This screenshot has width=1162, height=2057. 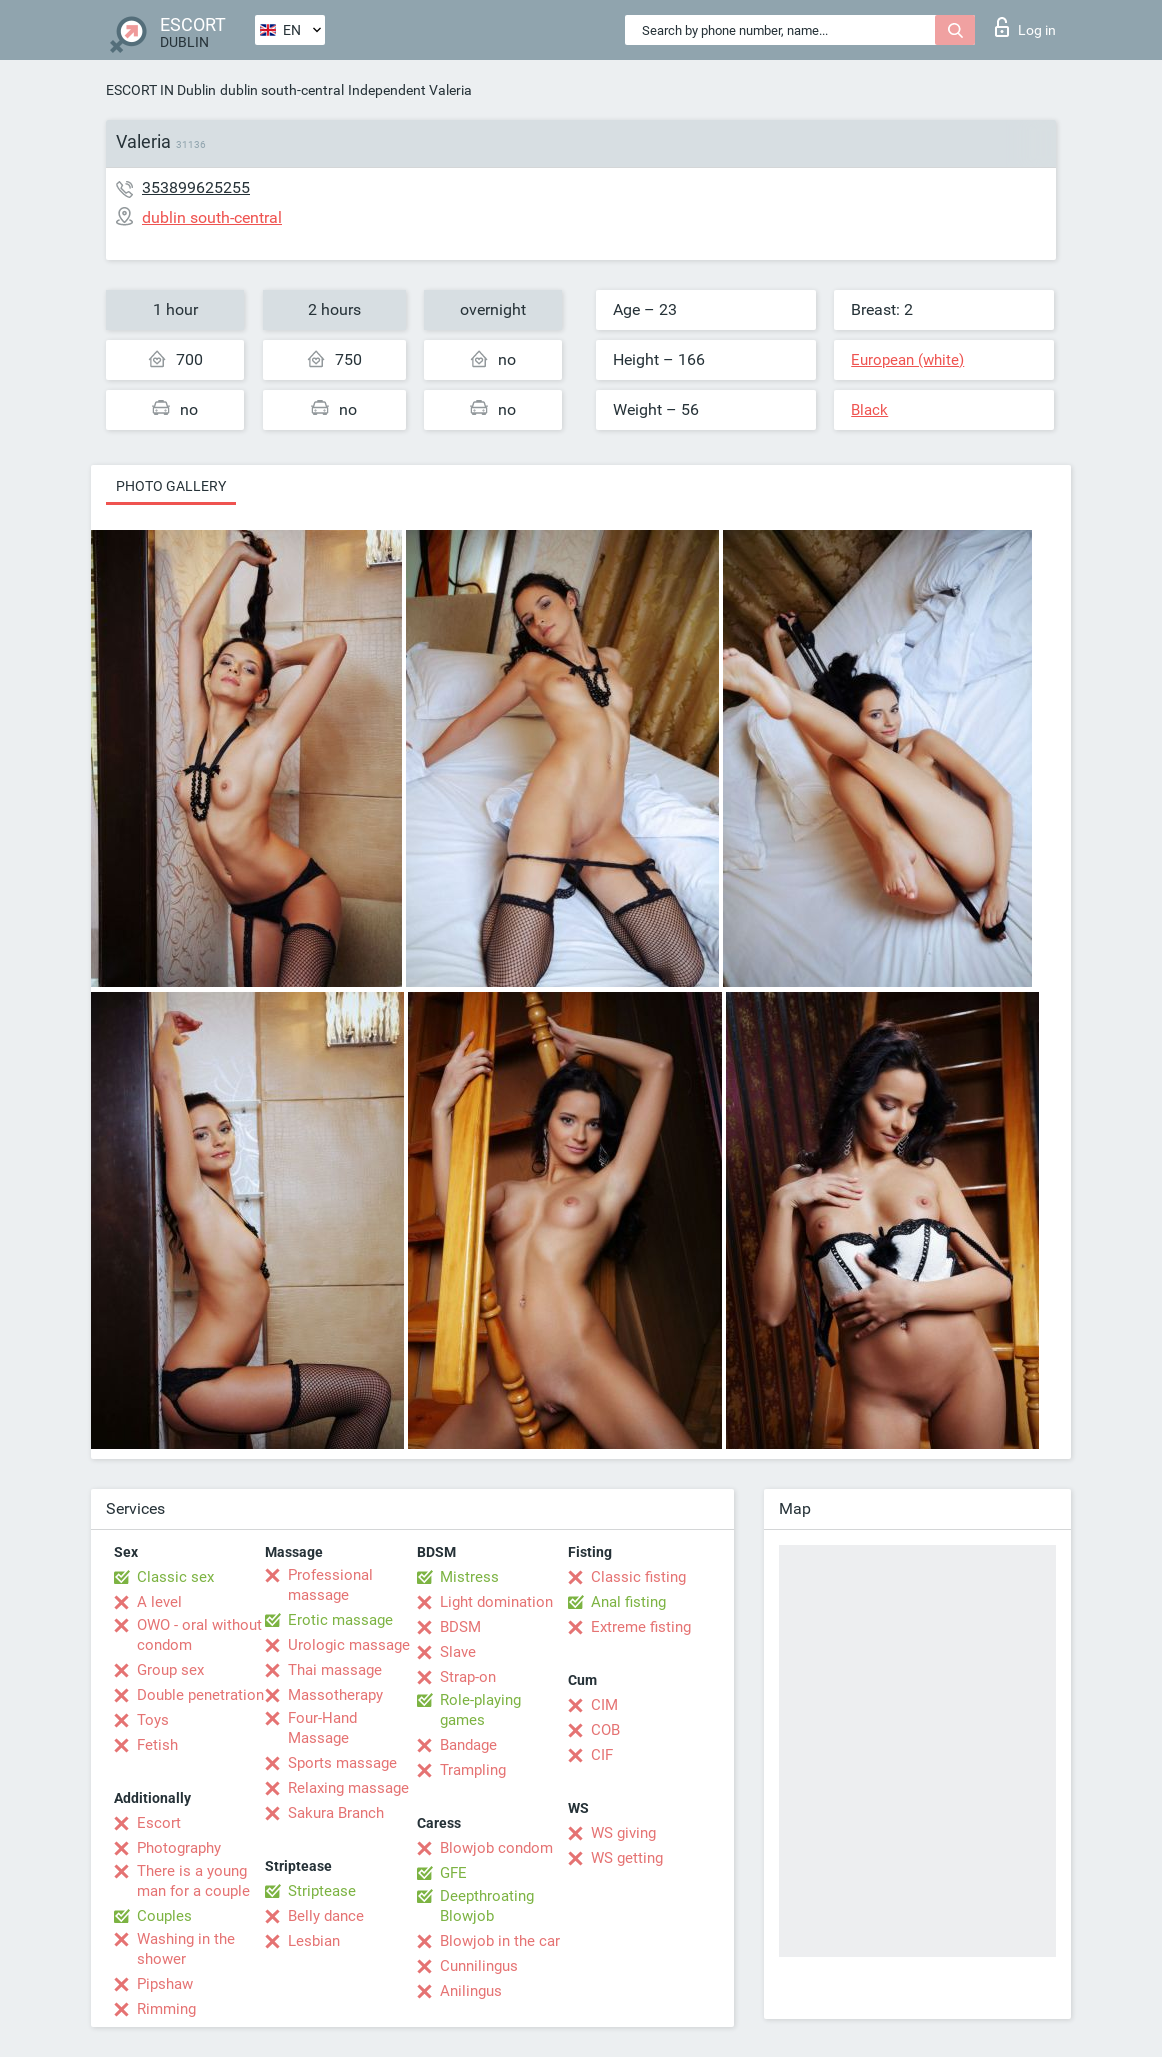 What do you see at coordinates (186, 1949) in the screenshot?
I see `Washing in the shower` at bounding box center [186, 1949].